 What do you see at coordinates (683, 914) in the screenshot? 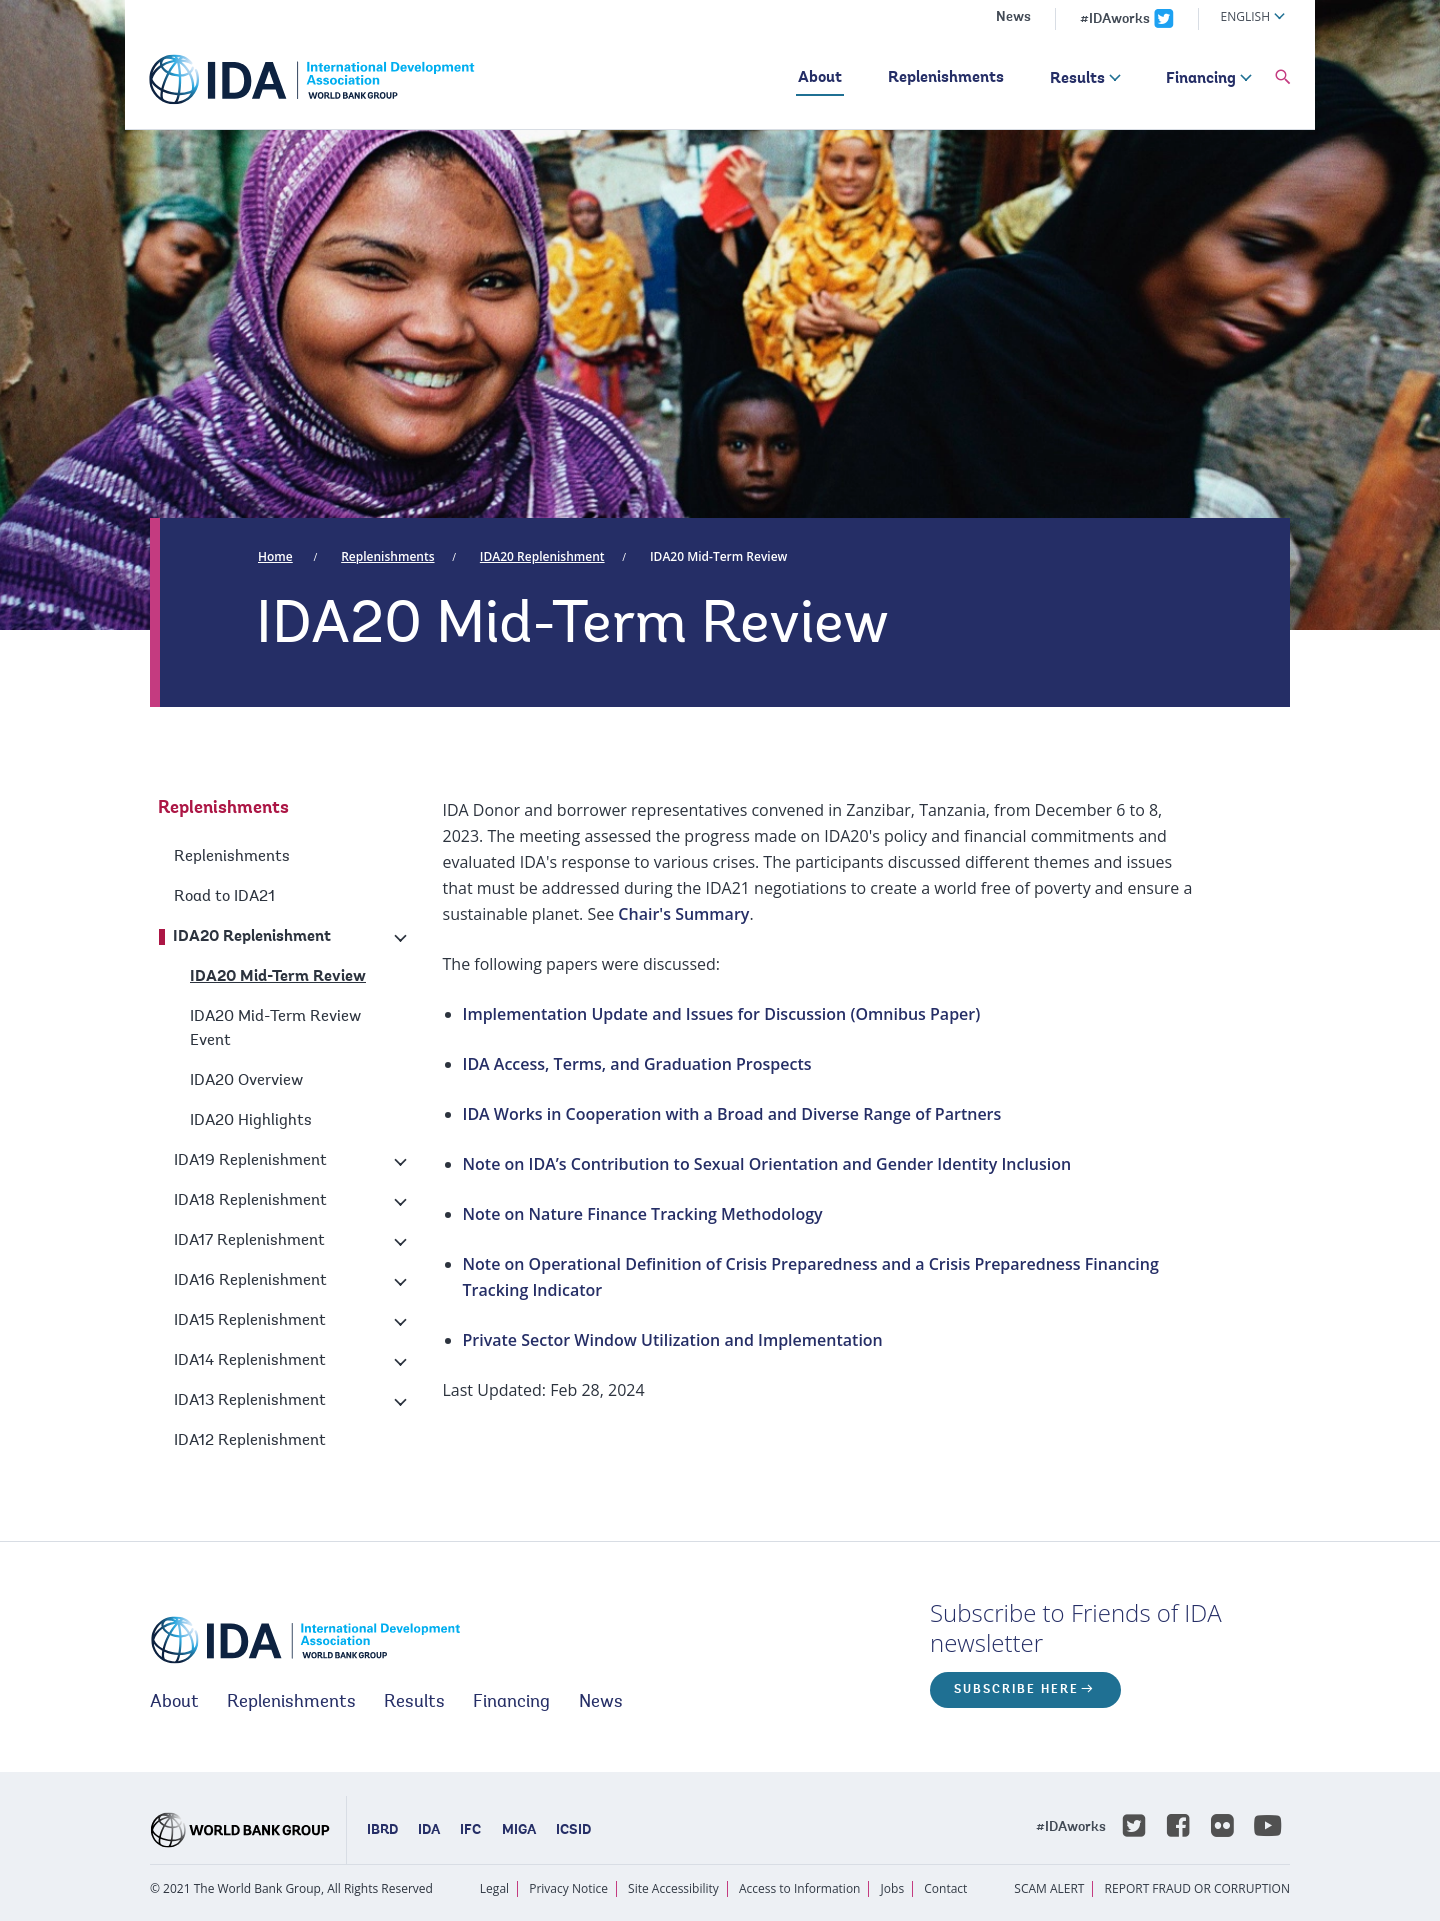
I see `Chair's Summary` at bounding box center [683, 914].